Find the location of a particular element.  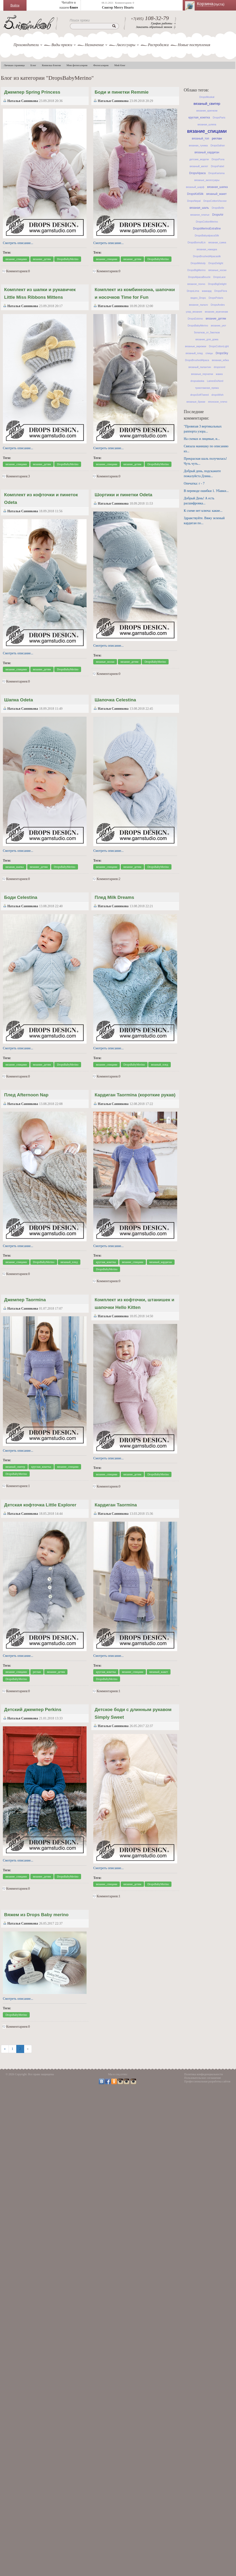

DropsEskimo is located at coordinates (195, 318).